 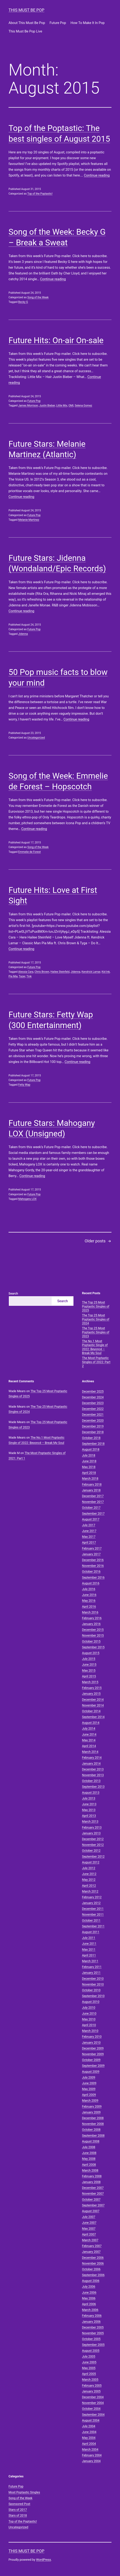 I want to click on April 2016, so click(x=89, y=1606).